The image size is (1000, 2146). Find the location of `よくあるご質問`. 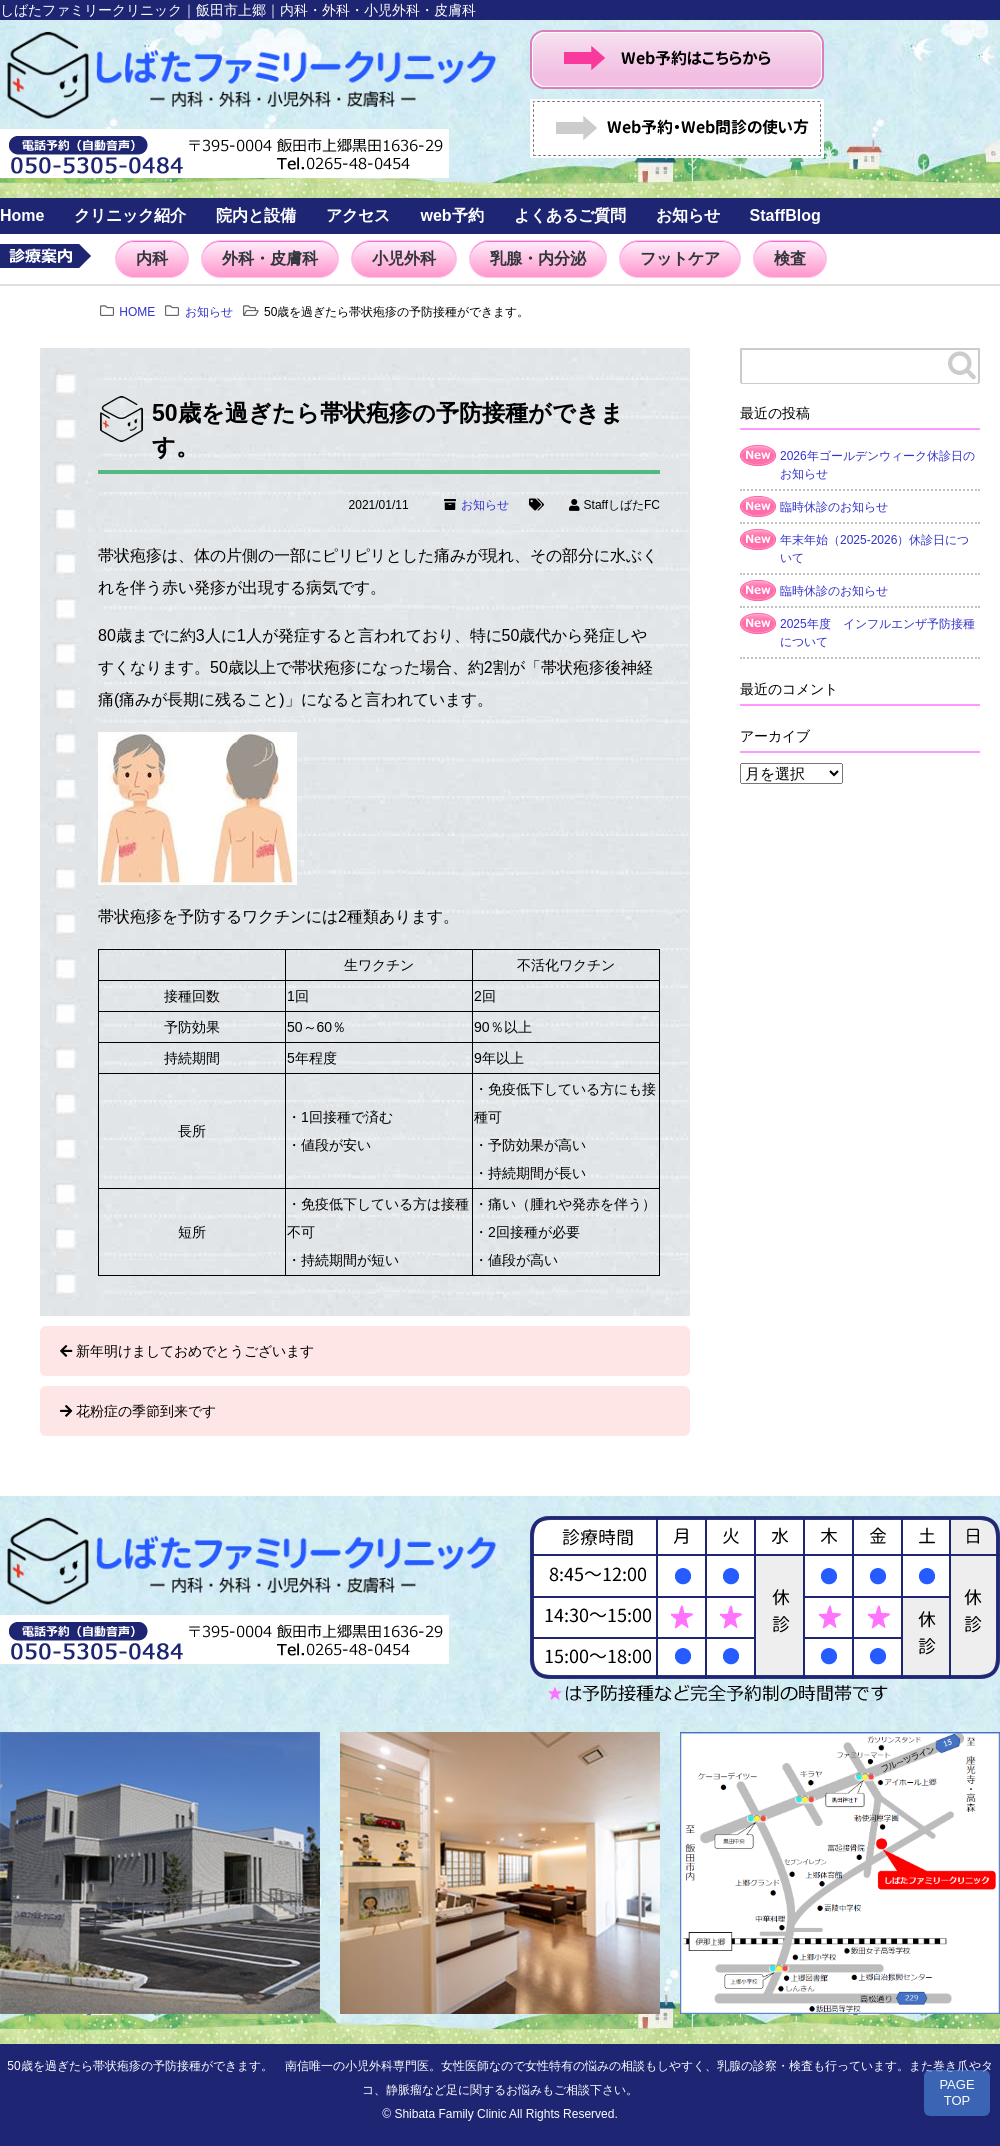

よくあるご質問 is located at coordinates (570, 215).